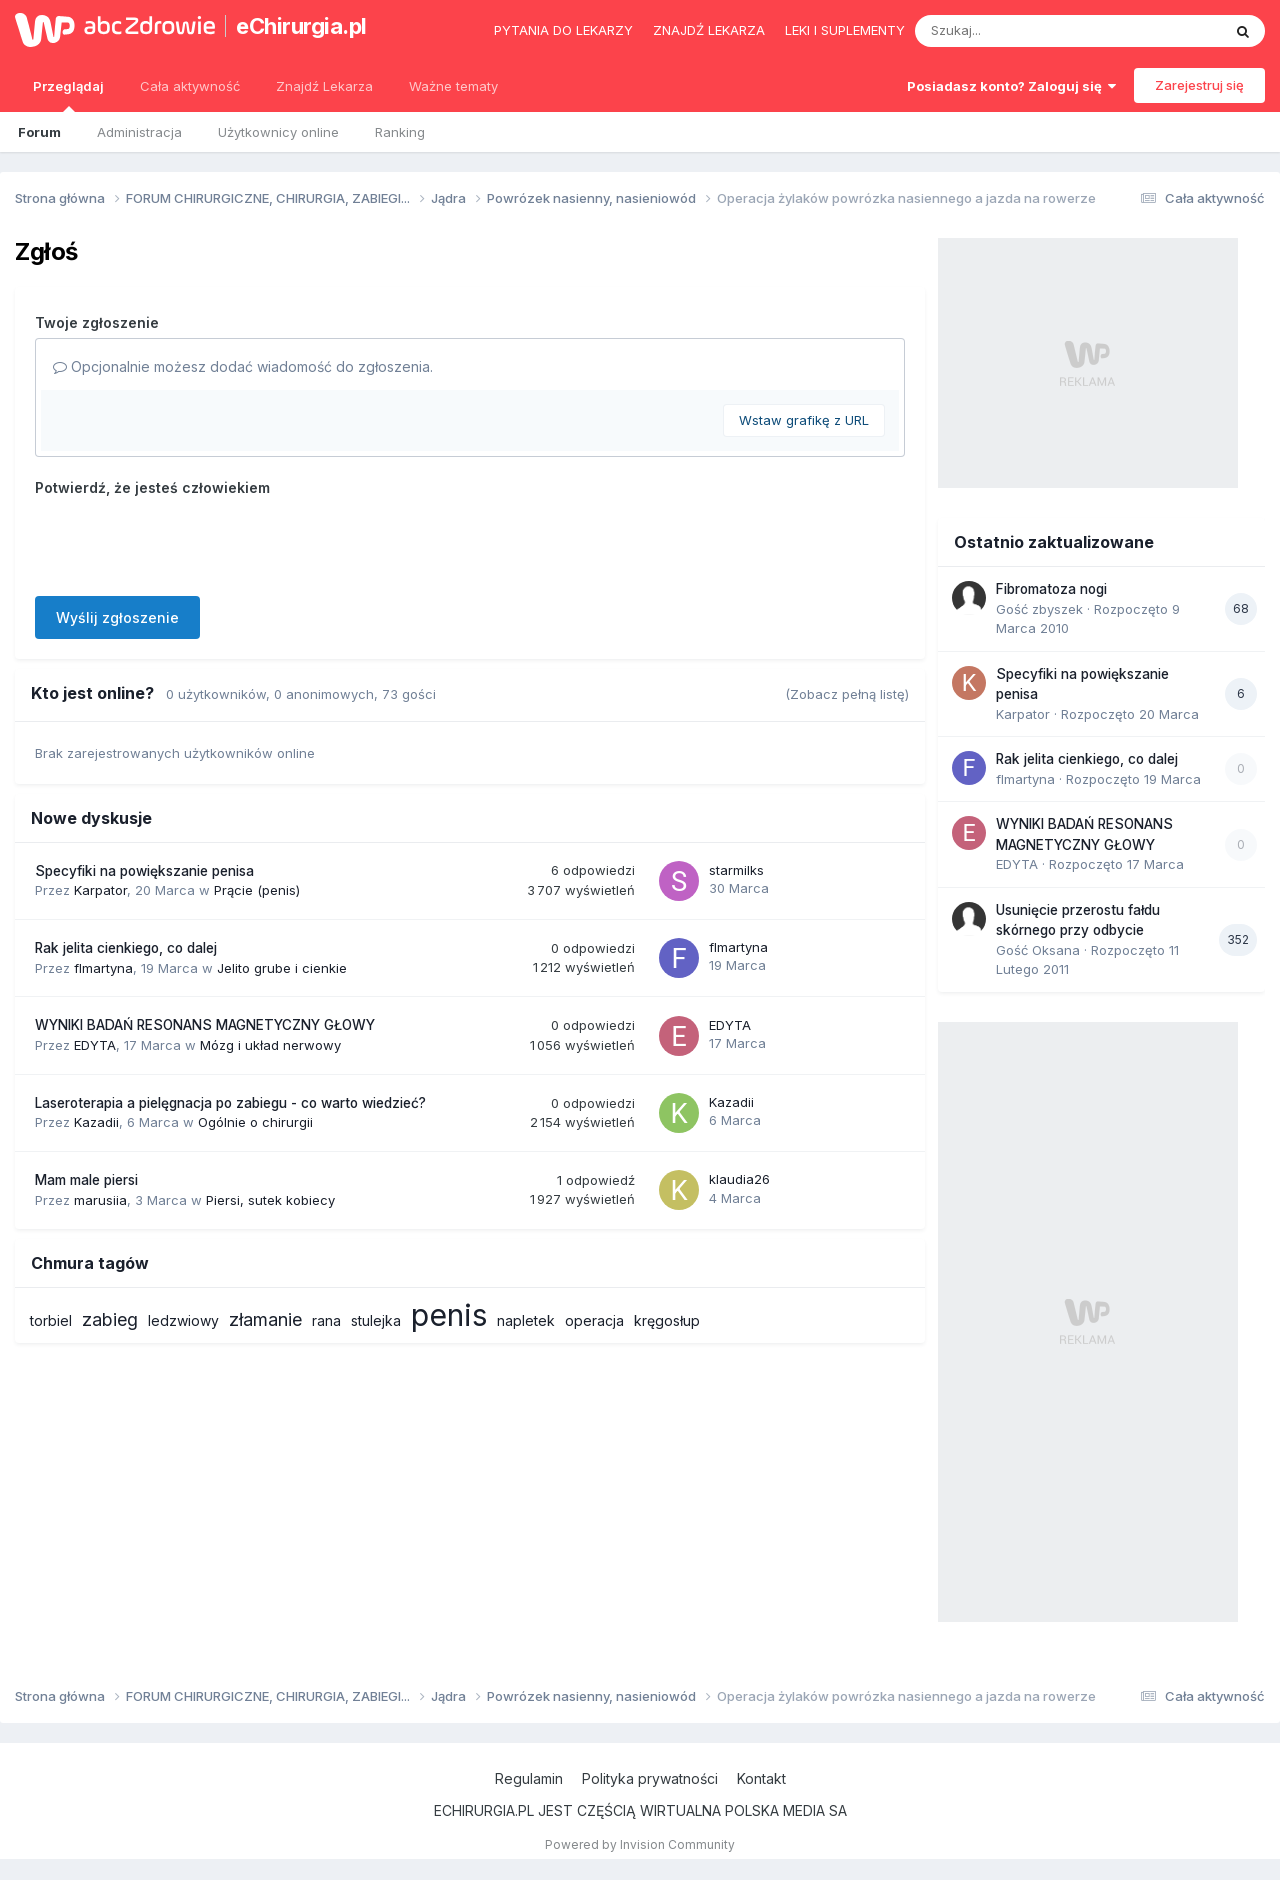  What do you see at coordinates (117, 617) in the screenshot?
I see `Wyślij zgłoszenie [button]` at bounding box center [117, 617].